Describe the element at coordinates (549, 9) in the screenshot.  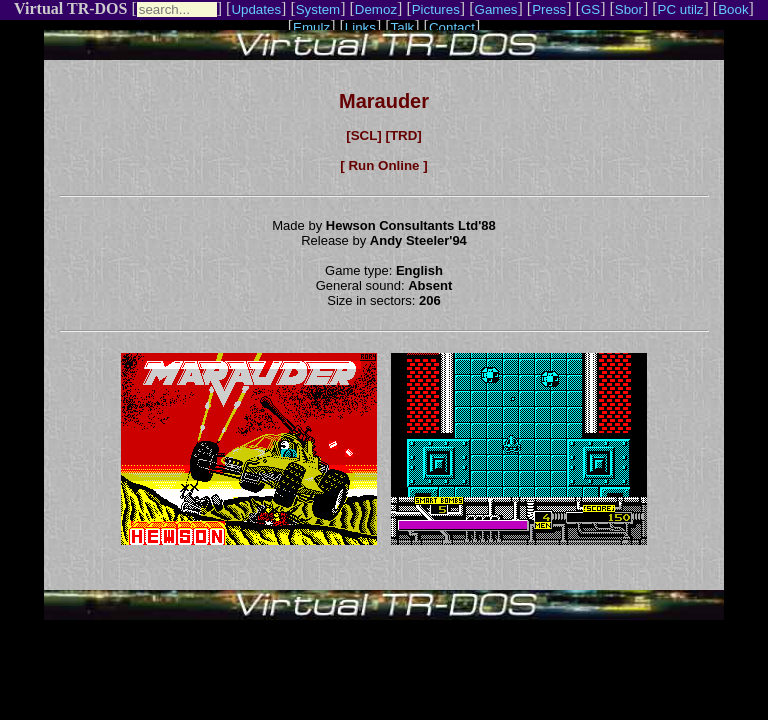
I see `Press` at that location.